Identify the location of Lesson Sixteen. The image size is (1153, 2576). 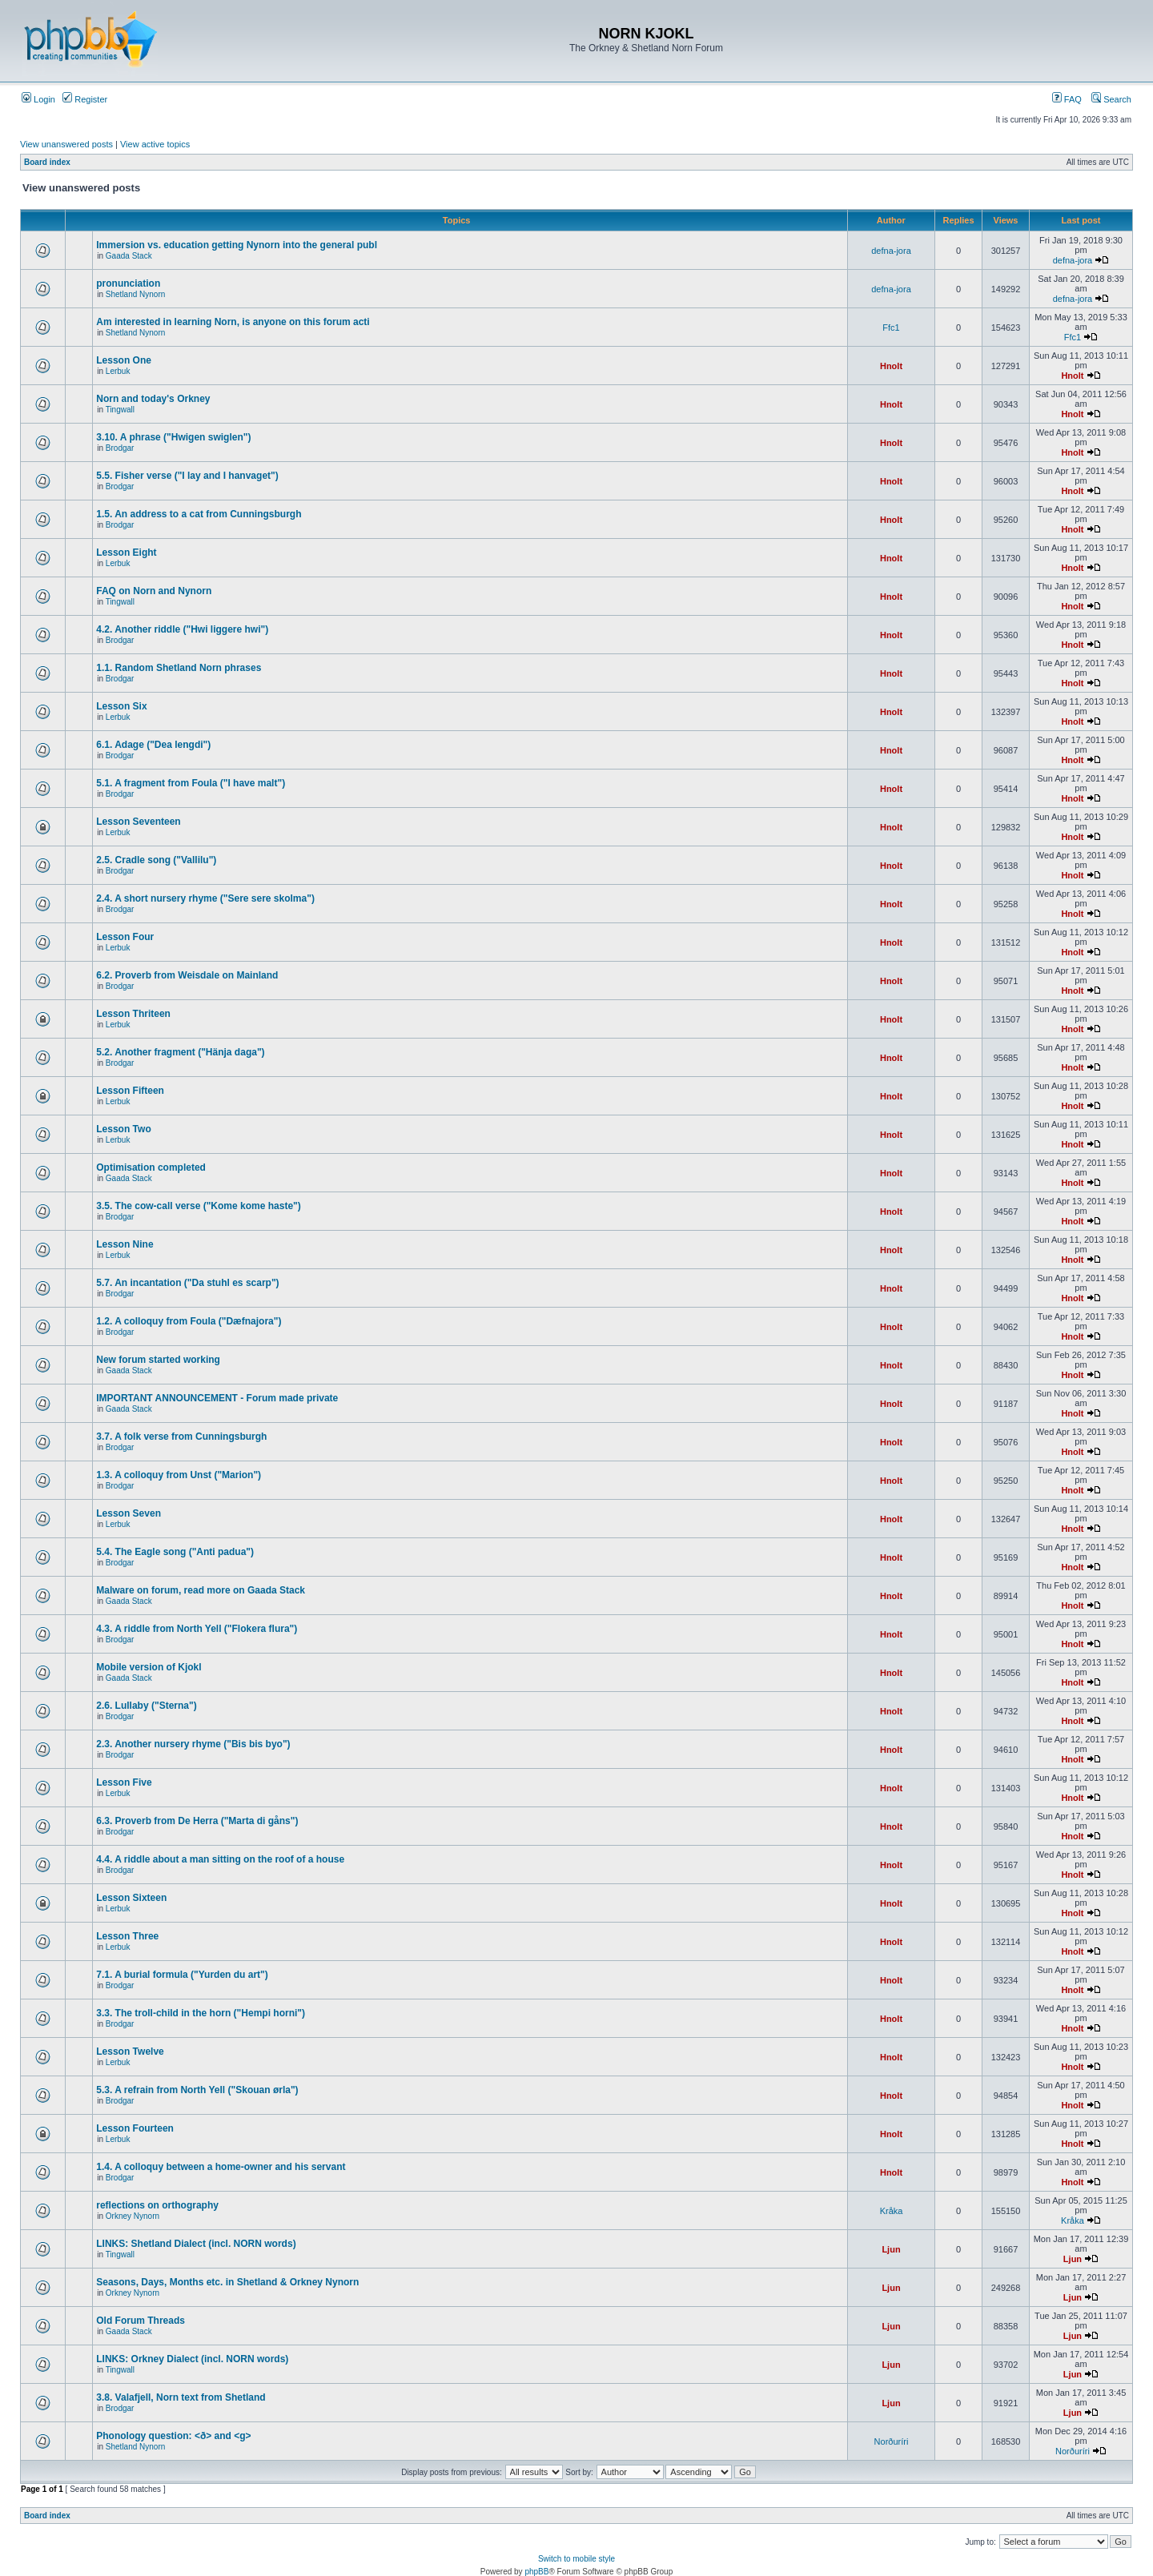
(131, 1897).